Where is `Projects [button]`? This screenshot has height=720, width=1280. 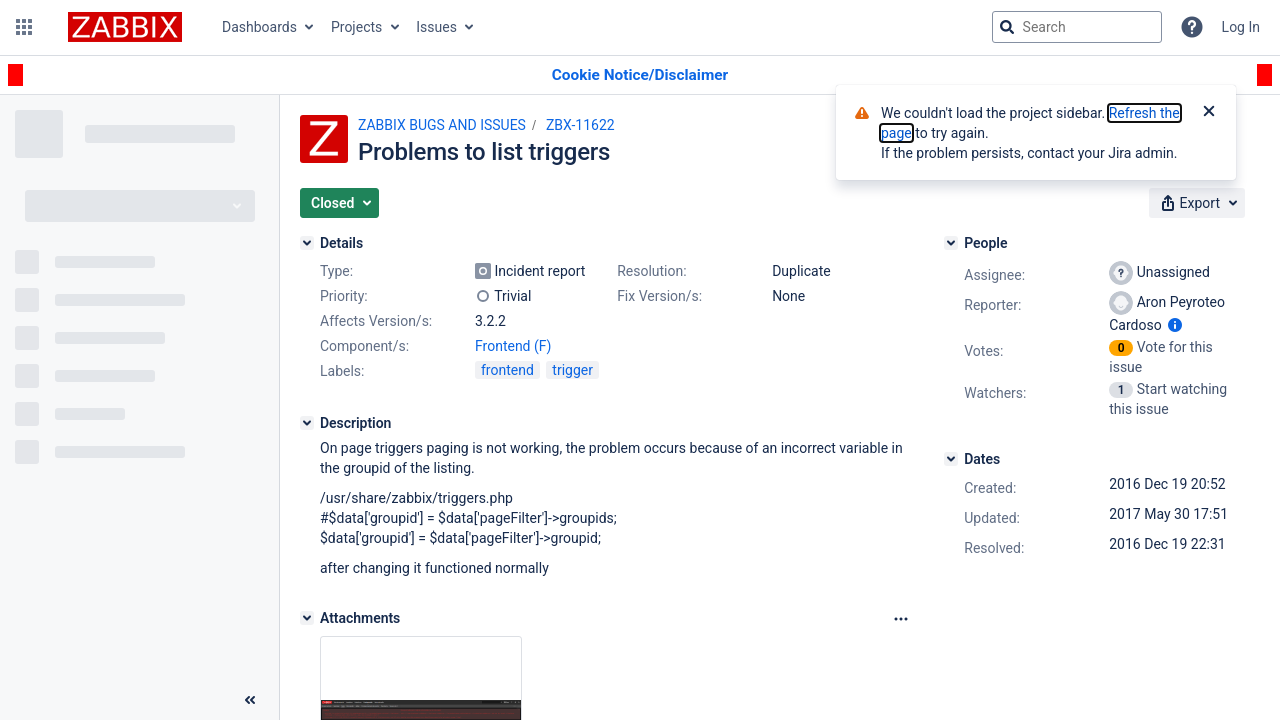
Projects [button] is located at coordinates (356, 27).